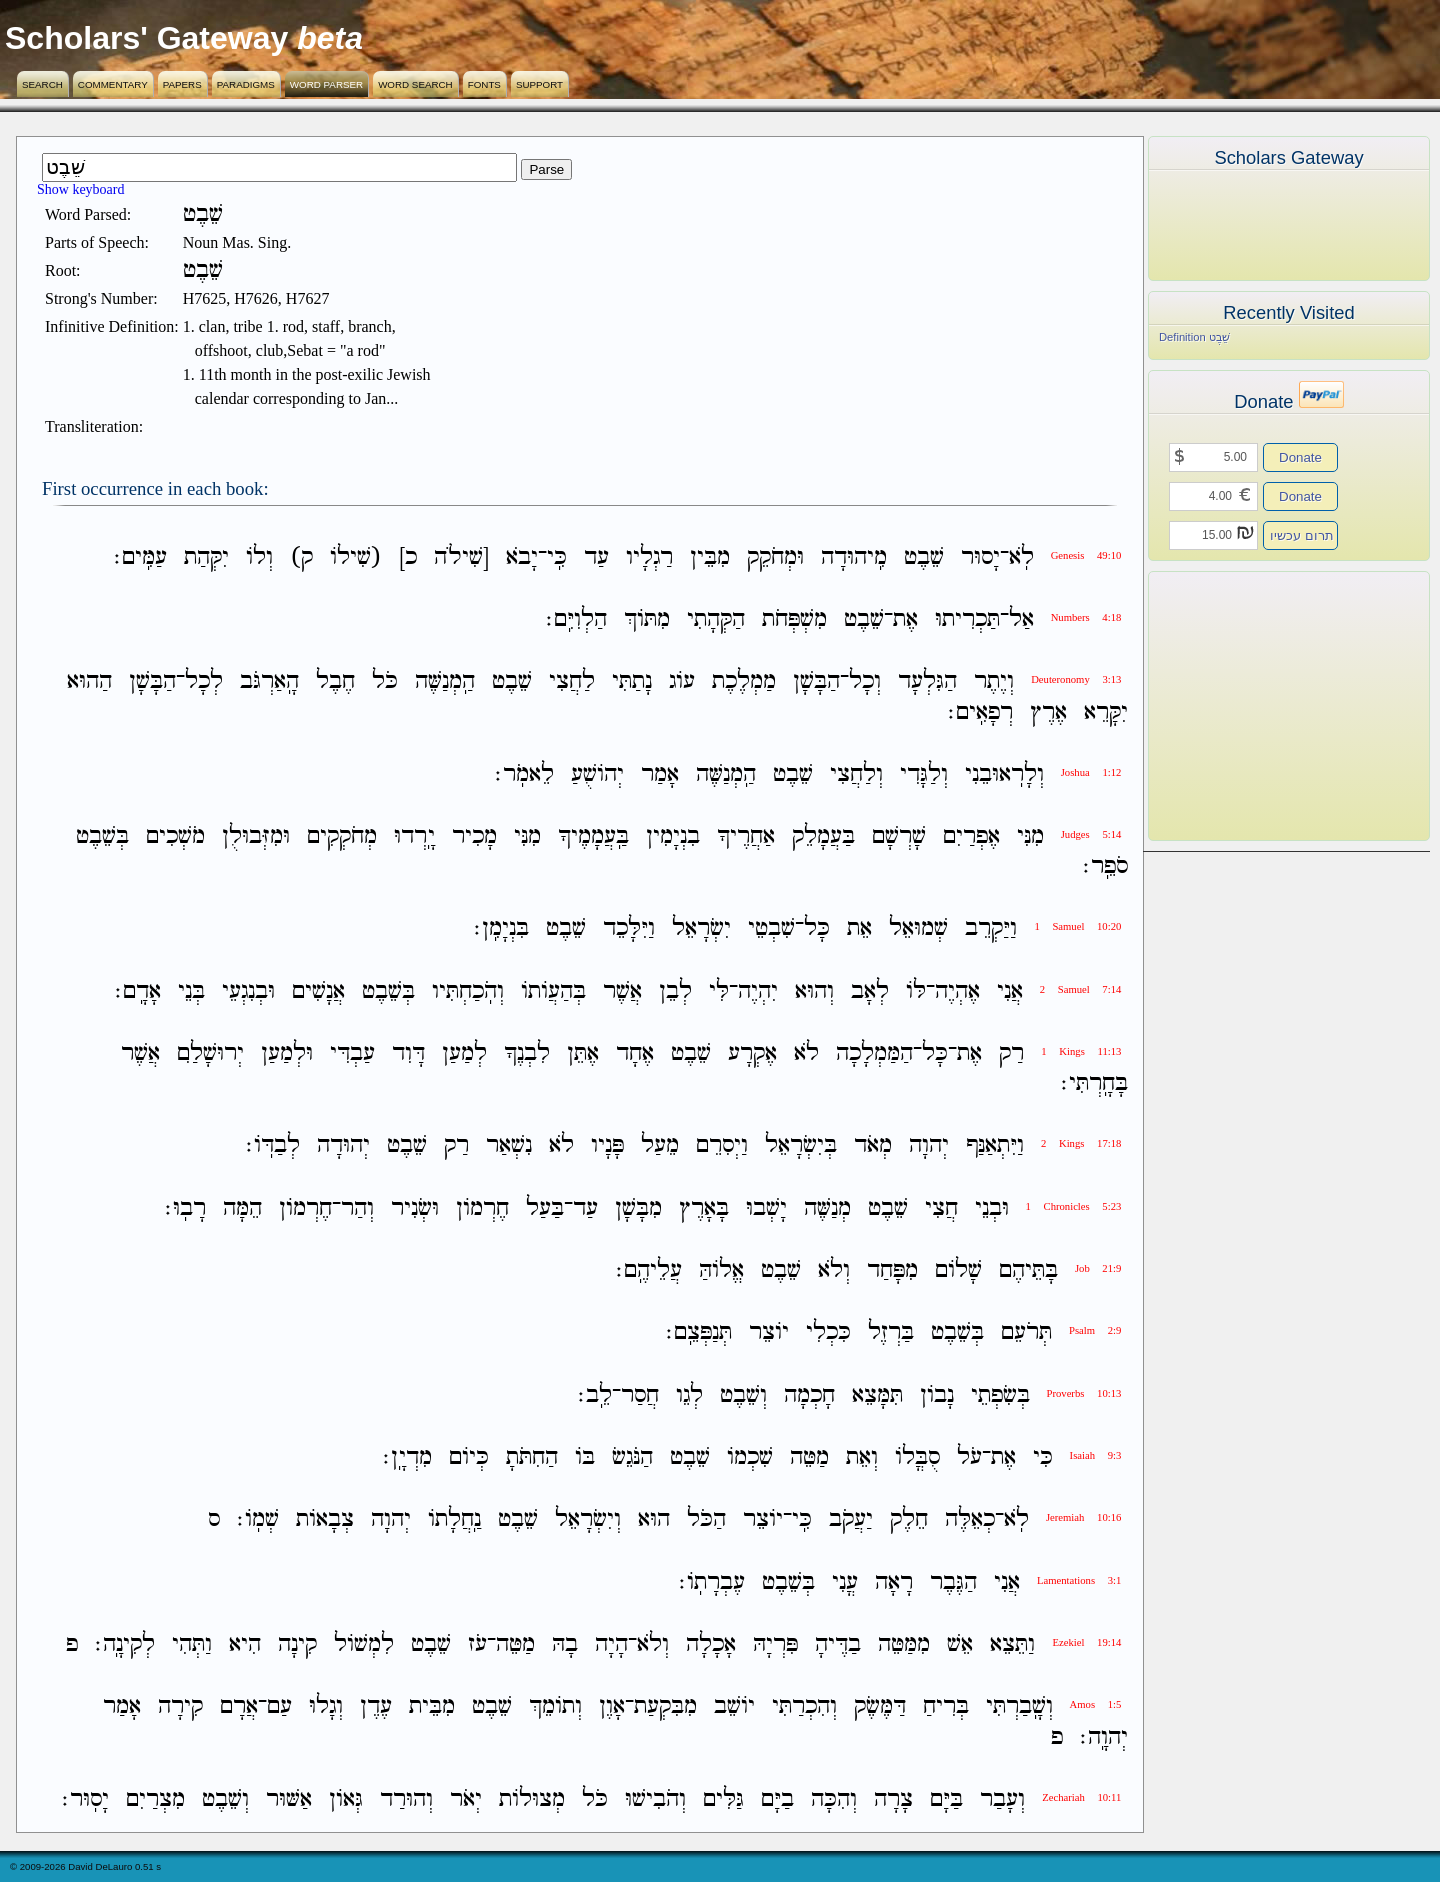 The image size is (1440, 1882). What do you see at coordinates (245, 1644) in the screenshot?
I see `הִיא` at bounding box center [245, 1644].